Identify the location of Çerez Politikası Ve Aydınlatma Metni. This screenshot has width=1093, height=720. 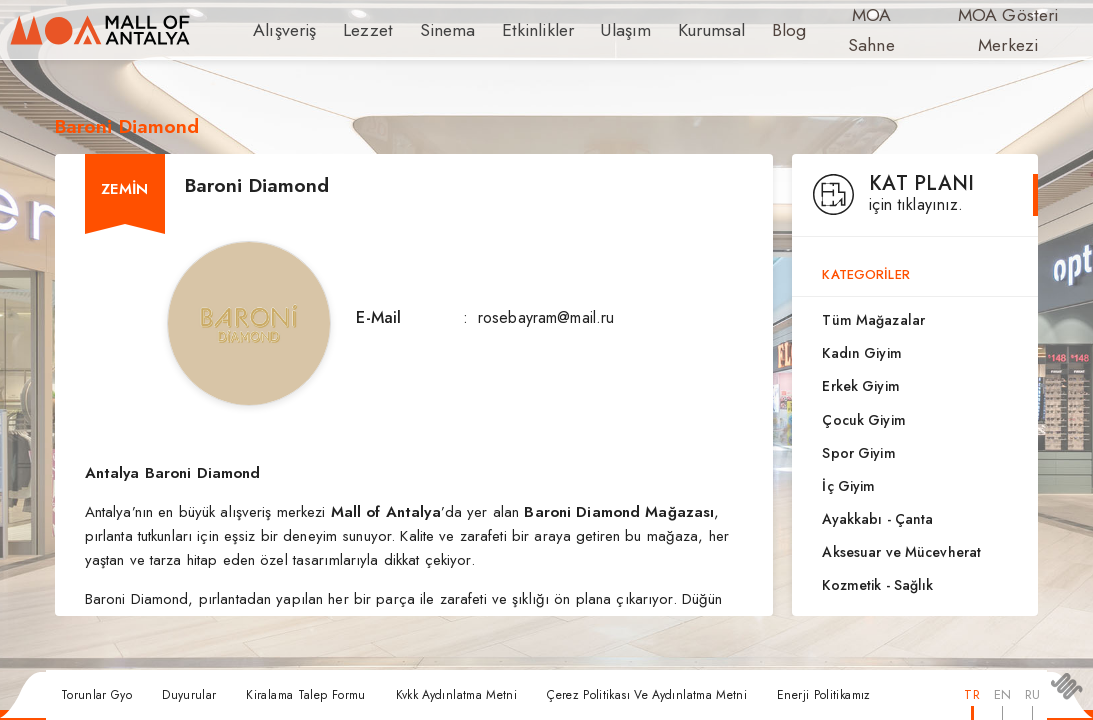
(647, 695).